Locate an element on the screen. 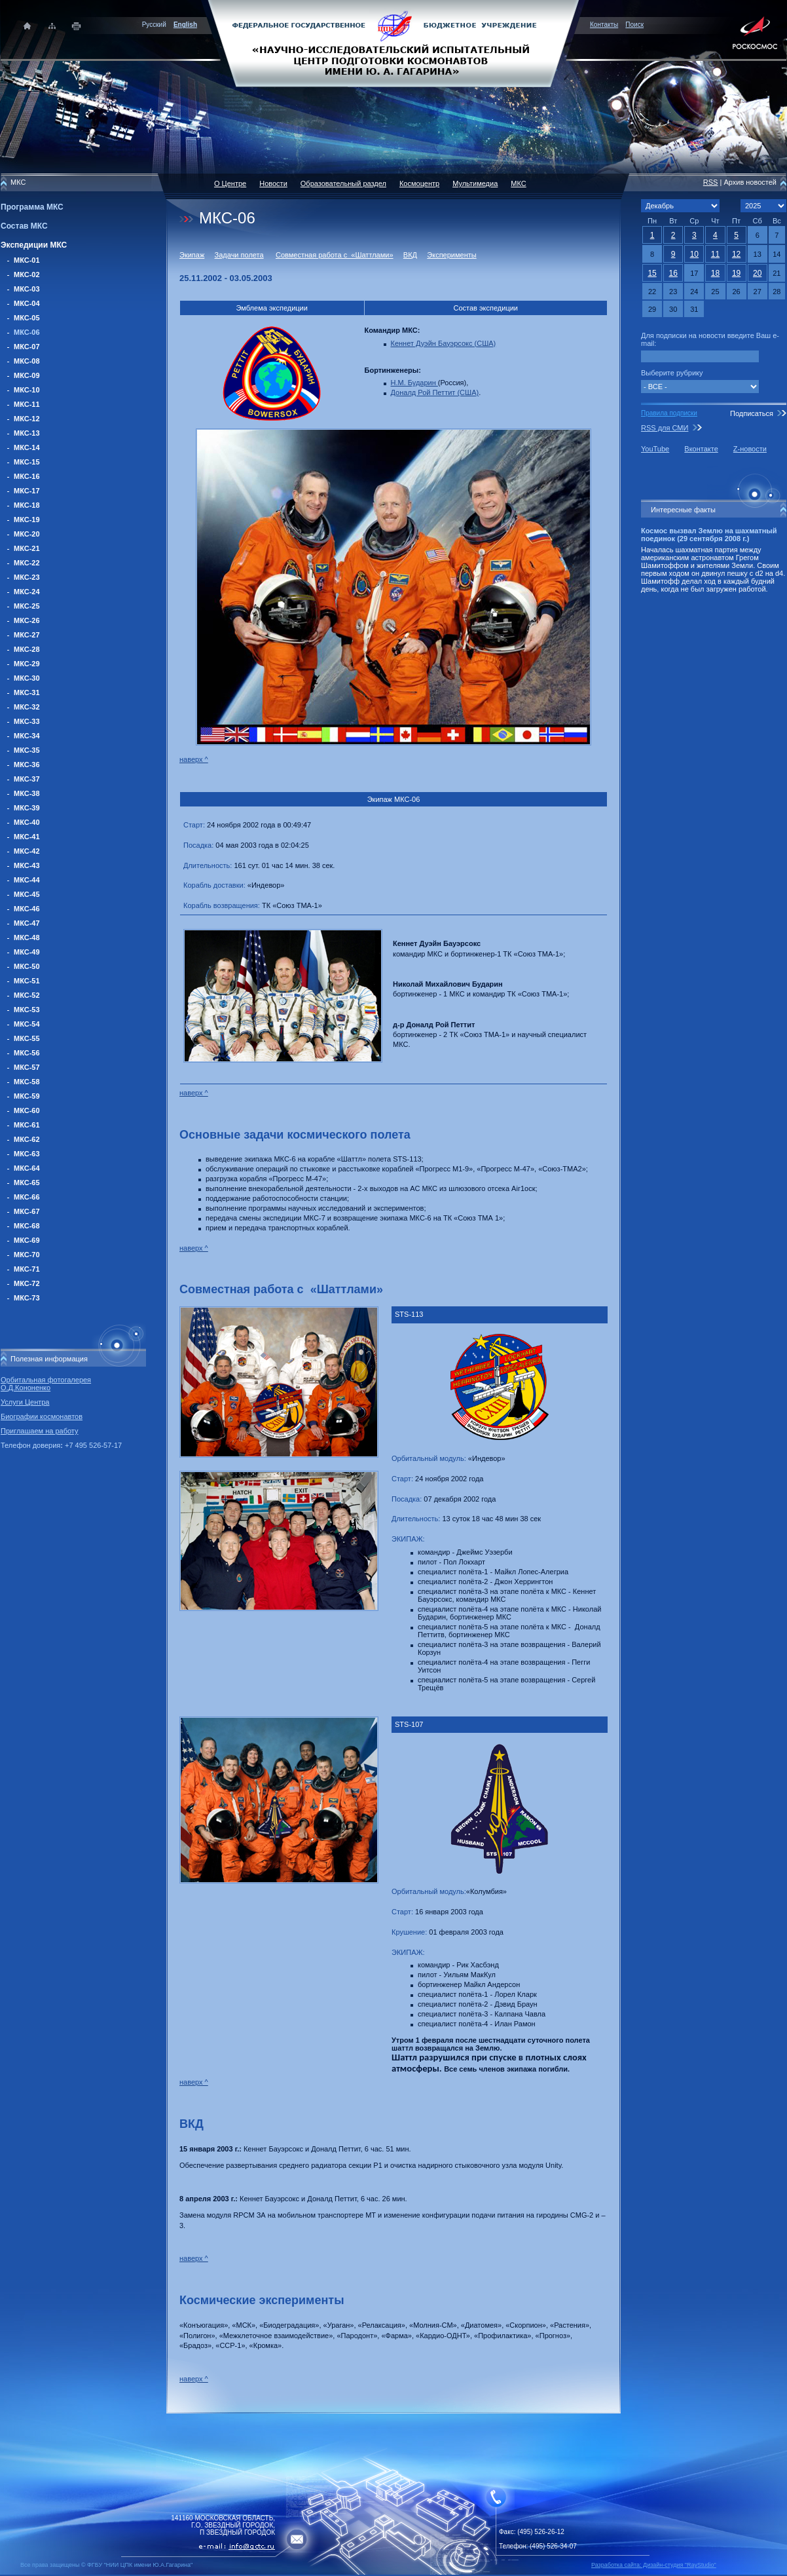 Image resolution: width=787 pixels, height=2576 pixels. МКС-42 is located at coordinates (27, 851).